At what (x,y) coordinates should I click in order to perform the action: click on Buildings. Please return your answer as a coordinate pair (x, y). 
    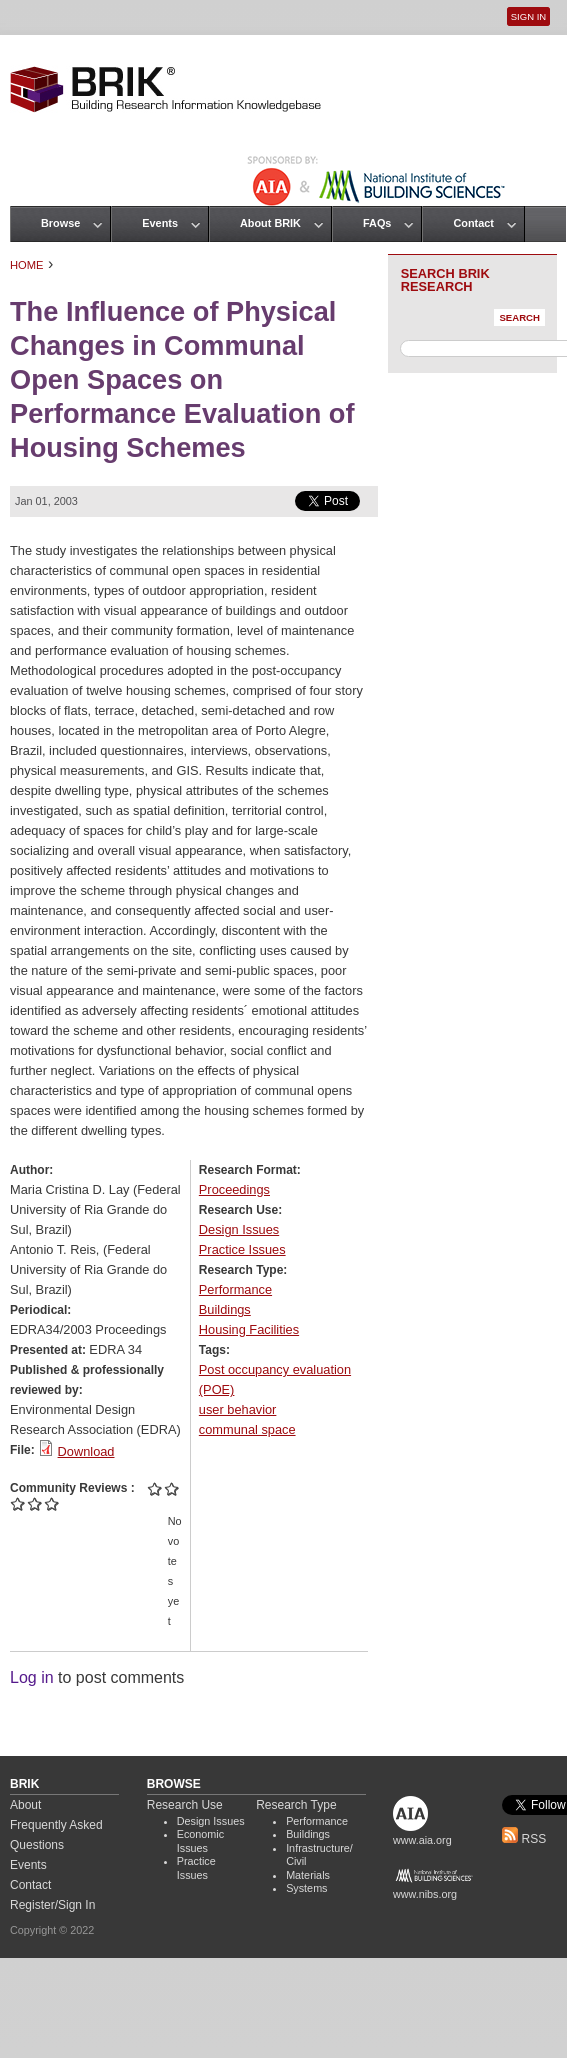
    Looking at the image, I should click on (225, 1309).